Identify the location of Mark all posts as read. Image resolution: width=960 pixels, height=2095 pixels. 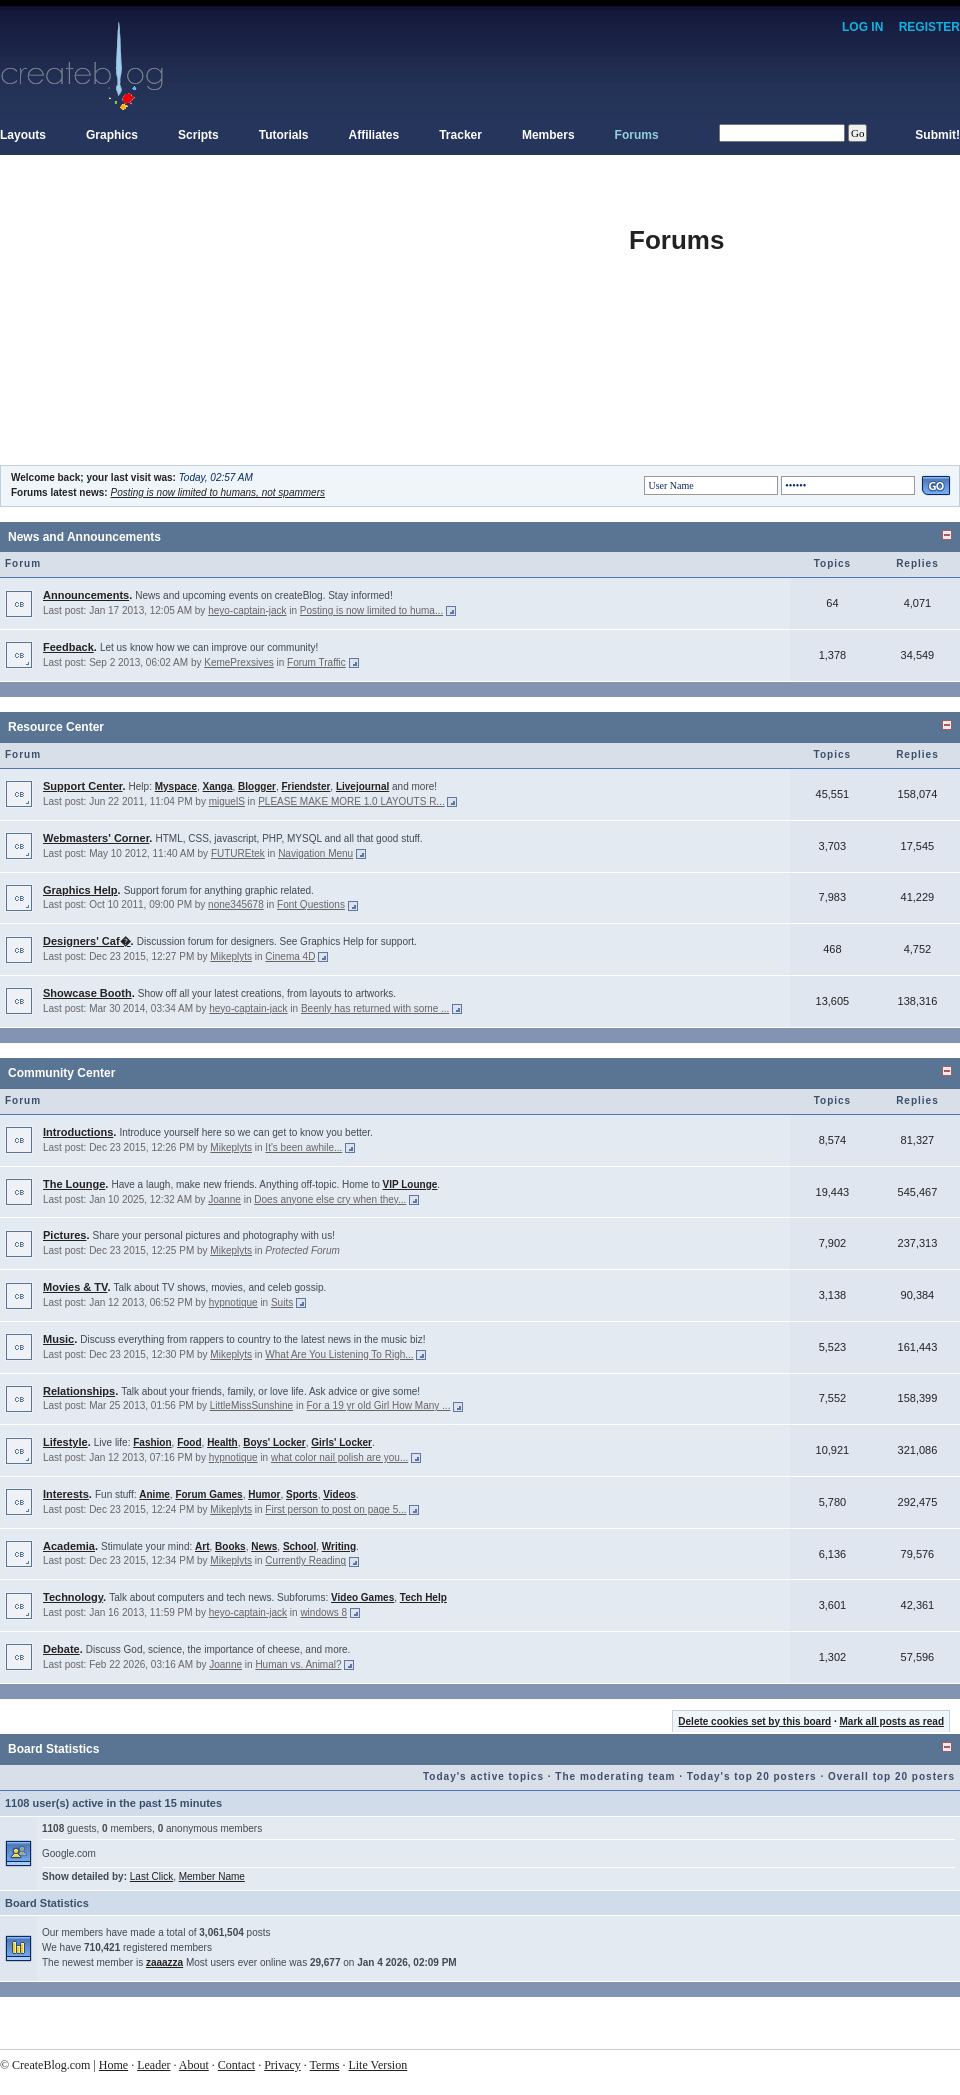
(892, 1721).